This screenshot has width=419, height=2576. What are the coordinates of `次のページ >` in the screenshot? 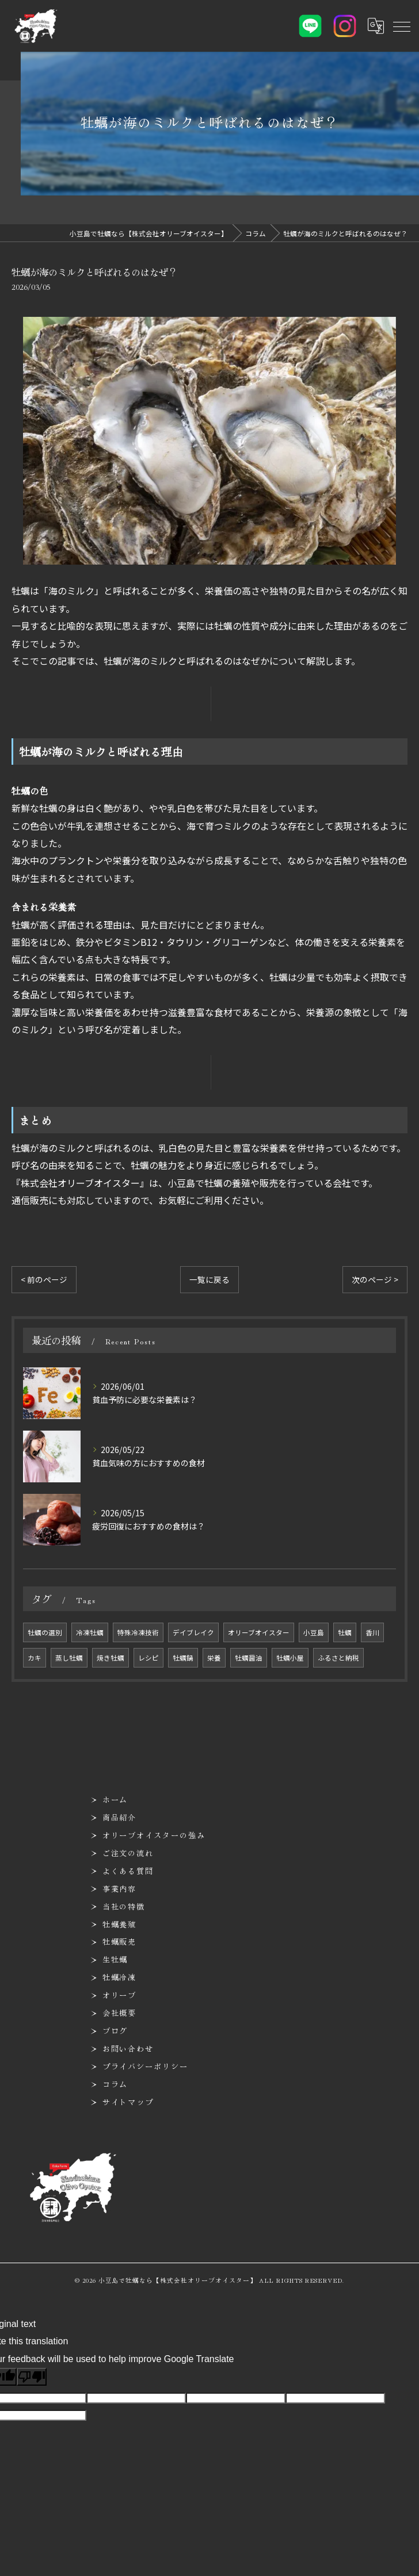 It's located at (375, 1279).